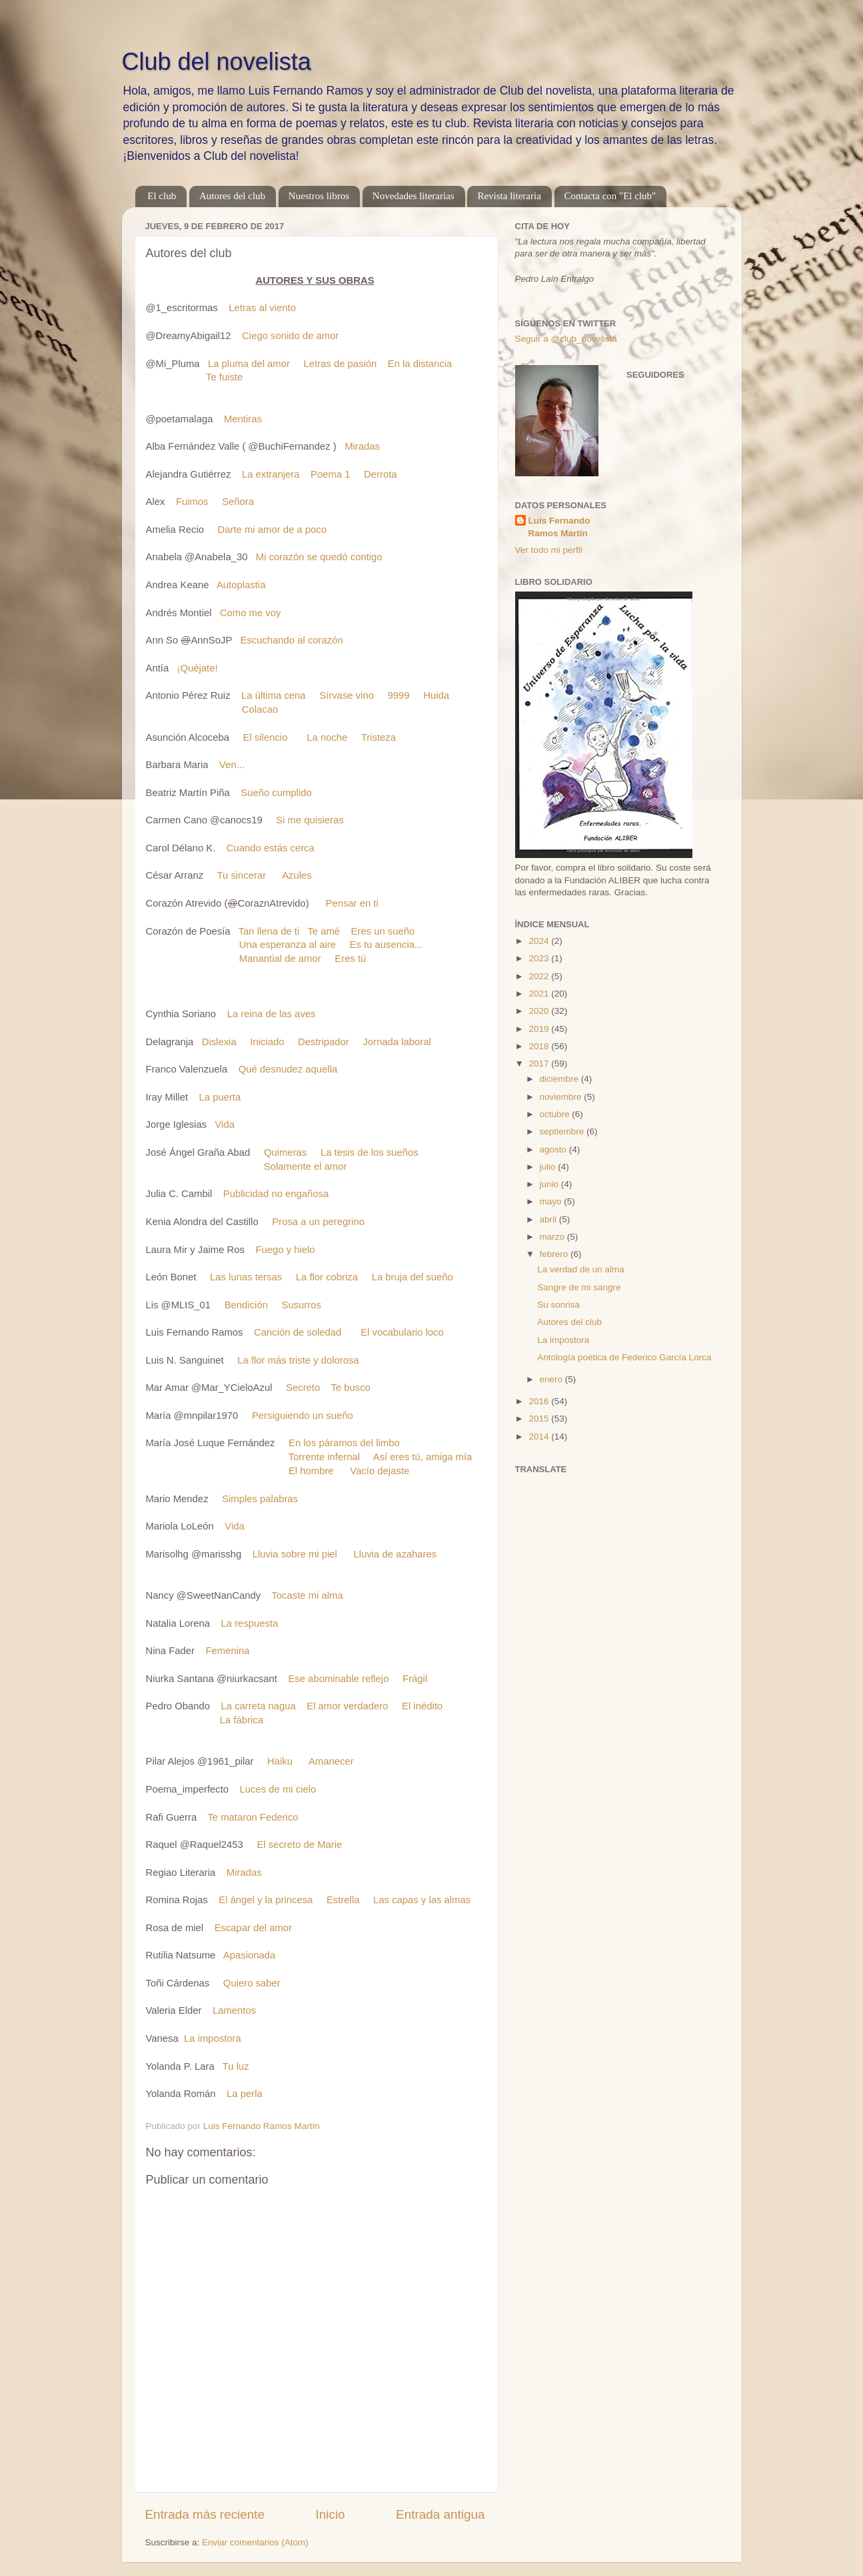  I want to click on 2020, so click(539, 1011).